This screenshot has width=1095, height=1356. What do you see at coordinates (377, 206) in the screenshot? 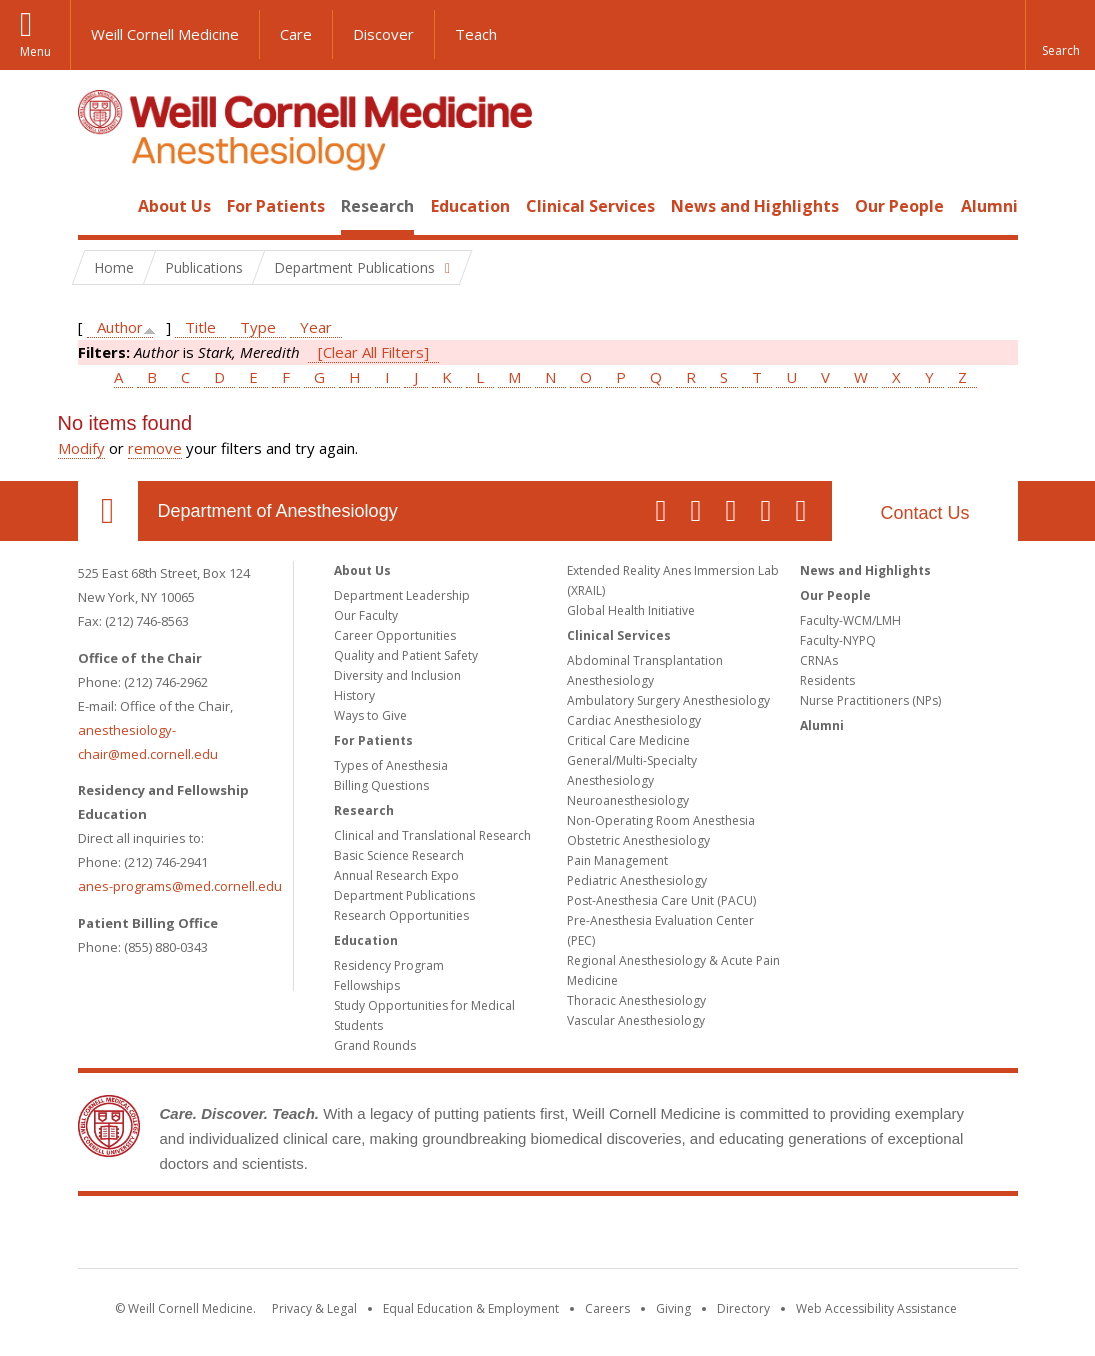
I see `Research` at bounding box center [377, 206].